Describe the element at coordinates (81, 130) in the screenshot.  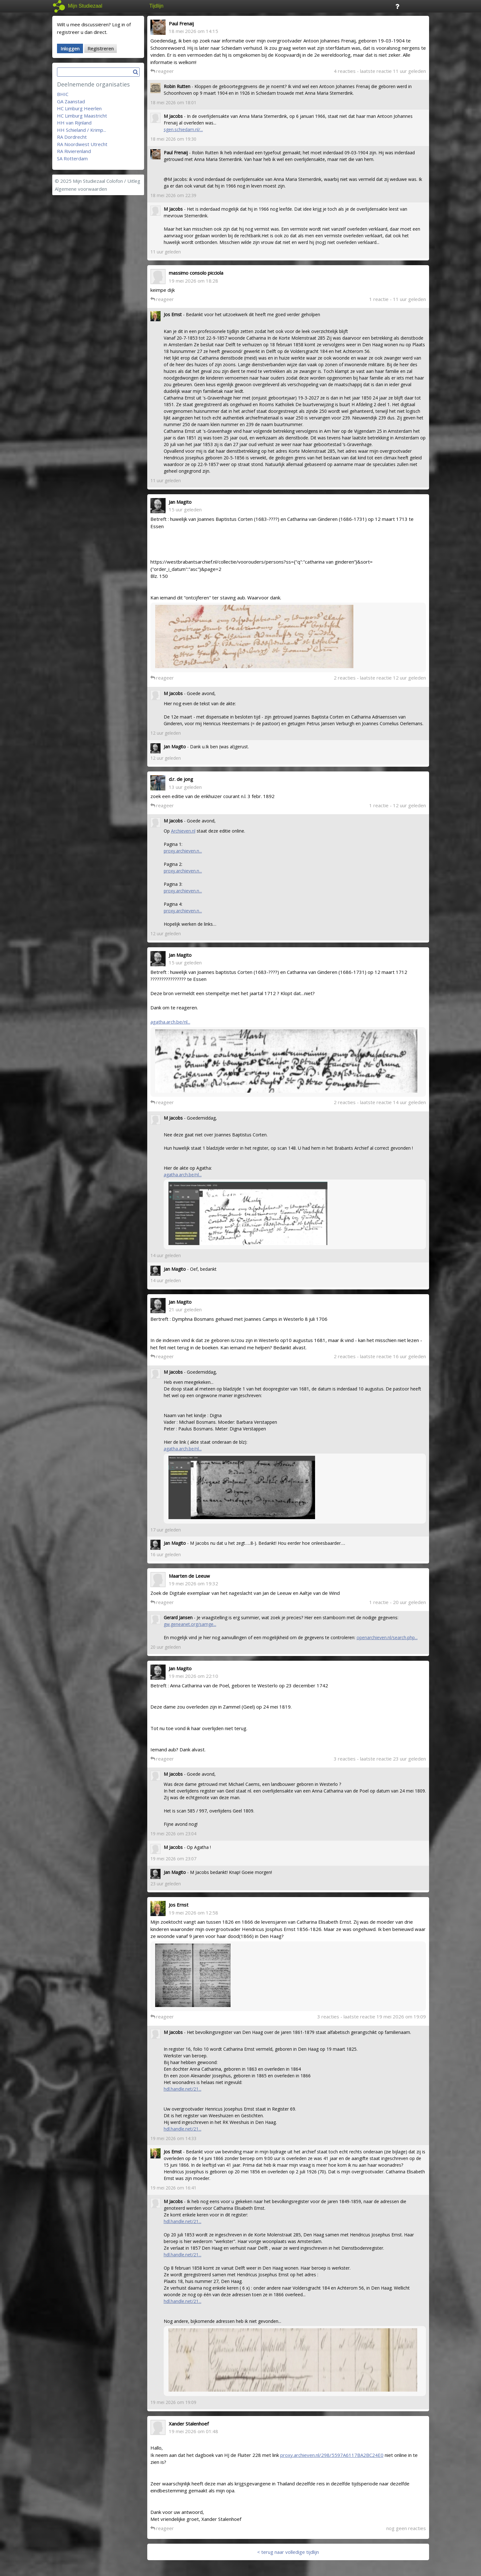
I see `HH Schieland / Krimp...` at that location.